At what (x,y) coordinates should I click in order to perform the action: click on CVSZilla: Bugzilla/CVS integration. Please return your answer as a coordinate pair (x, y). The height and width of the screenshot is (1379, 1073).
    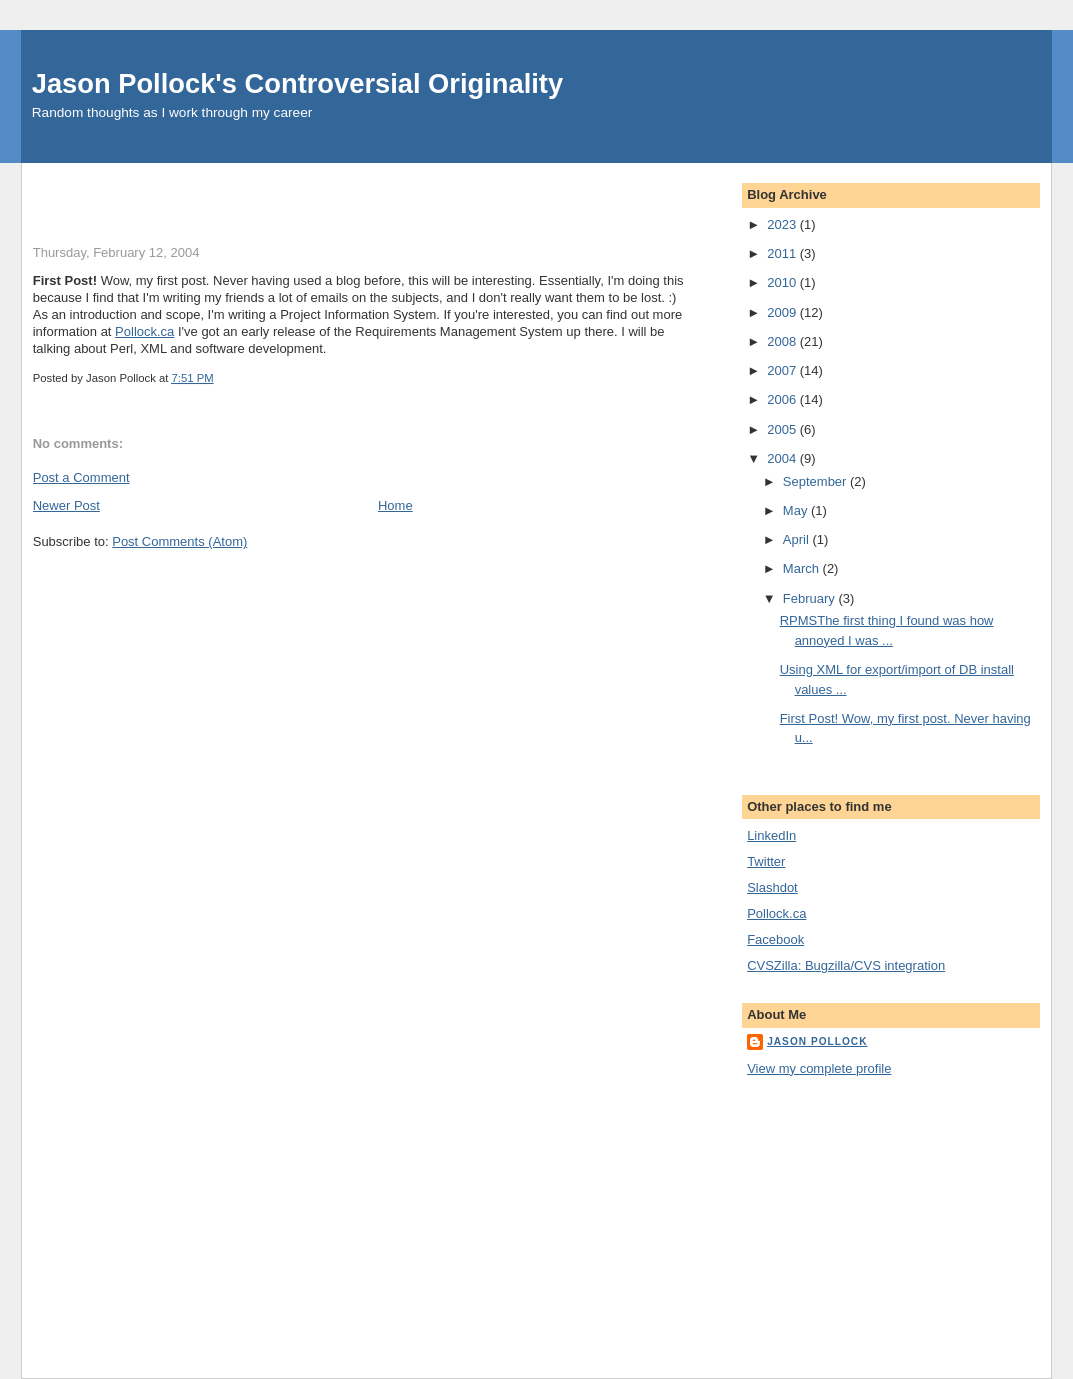
    Looking at the image, I should click on (846, 965).